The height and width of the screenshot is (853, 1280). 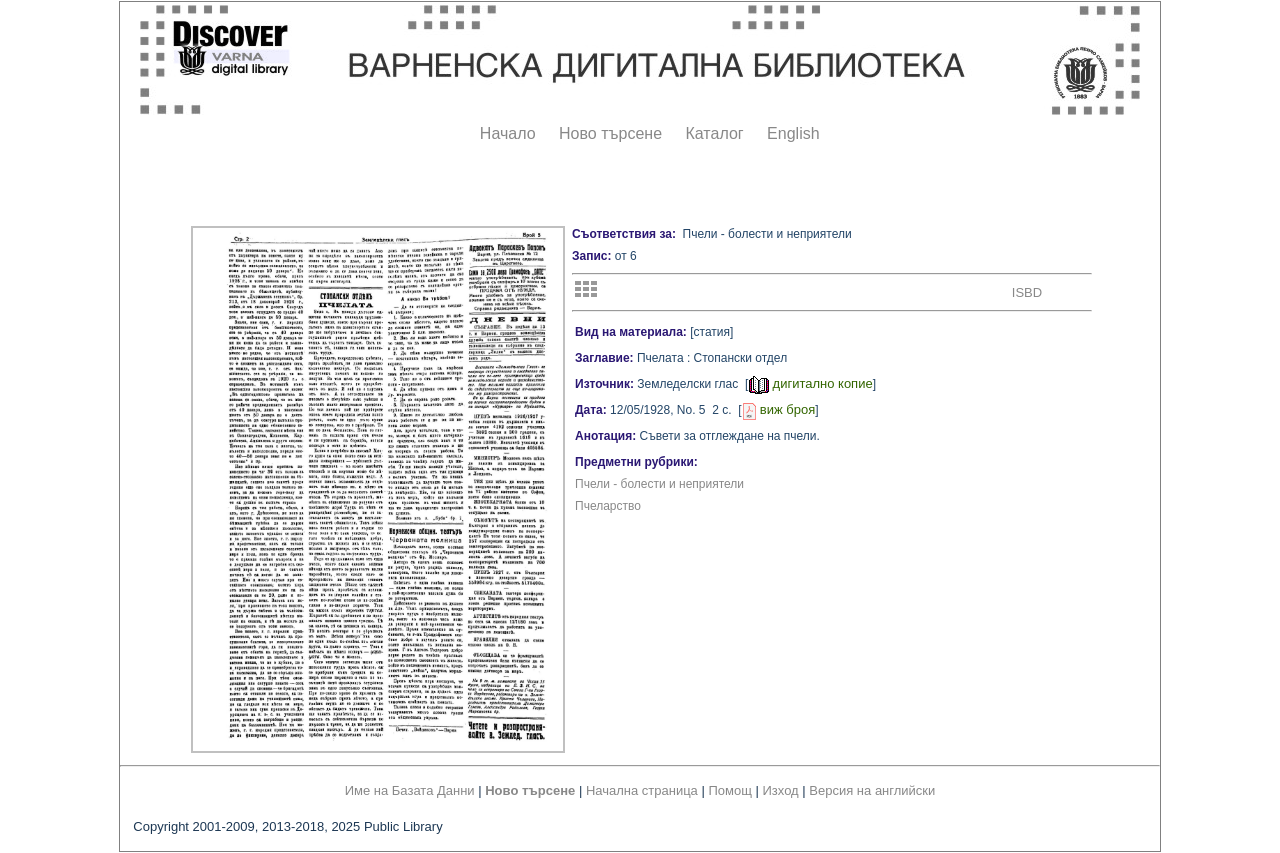 I want to click on Ново търсене, so click(x=610, y=133).